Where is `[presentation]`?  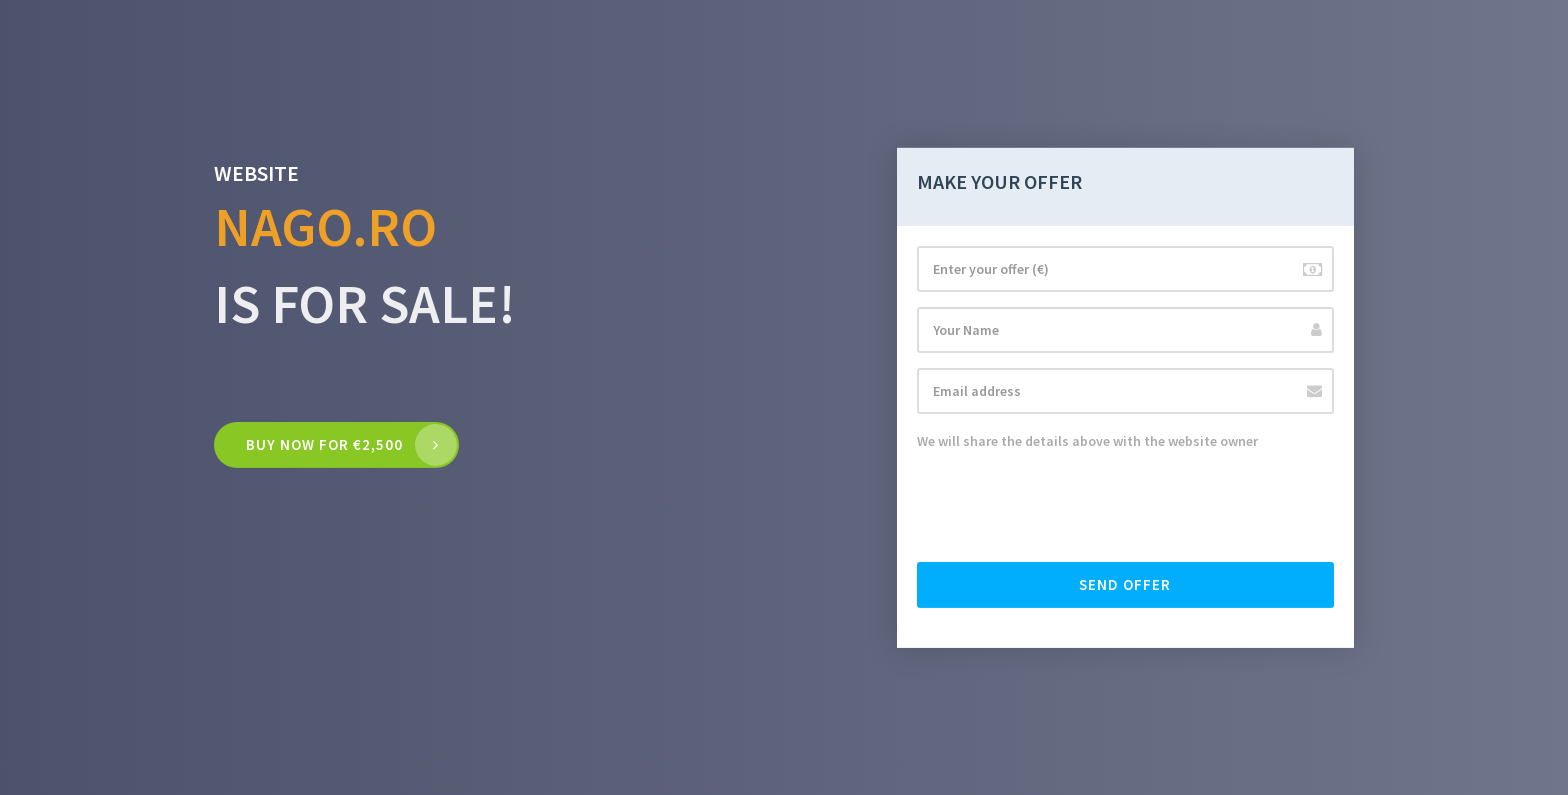 [presentation] is located at coordinates (1069, 508).